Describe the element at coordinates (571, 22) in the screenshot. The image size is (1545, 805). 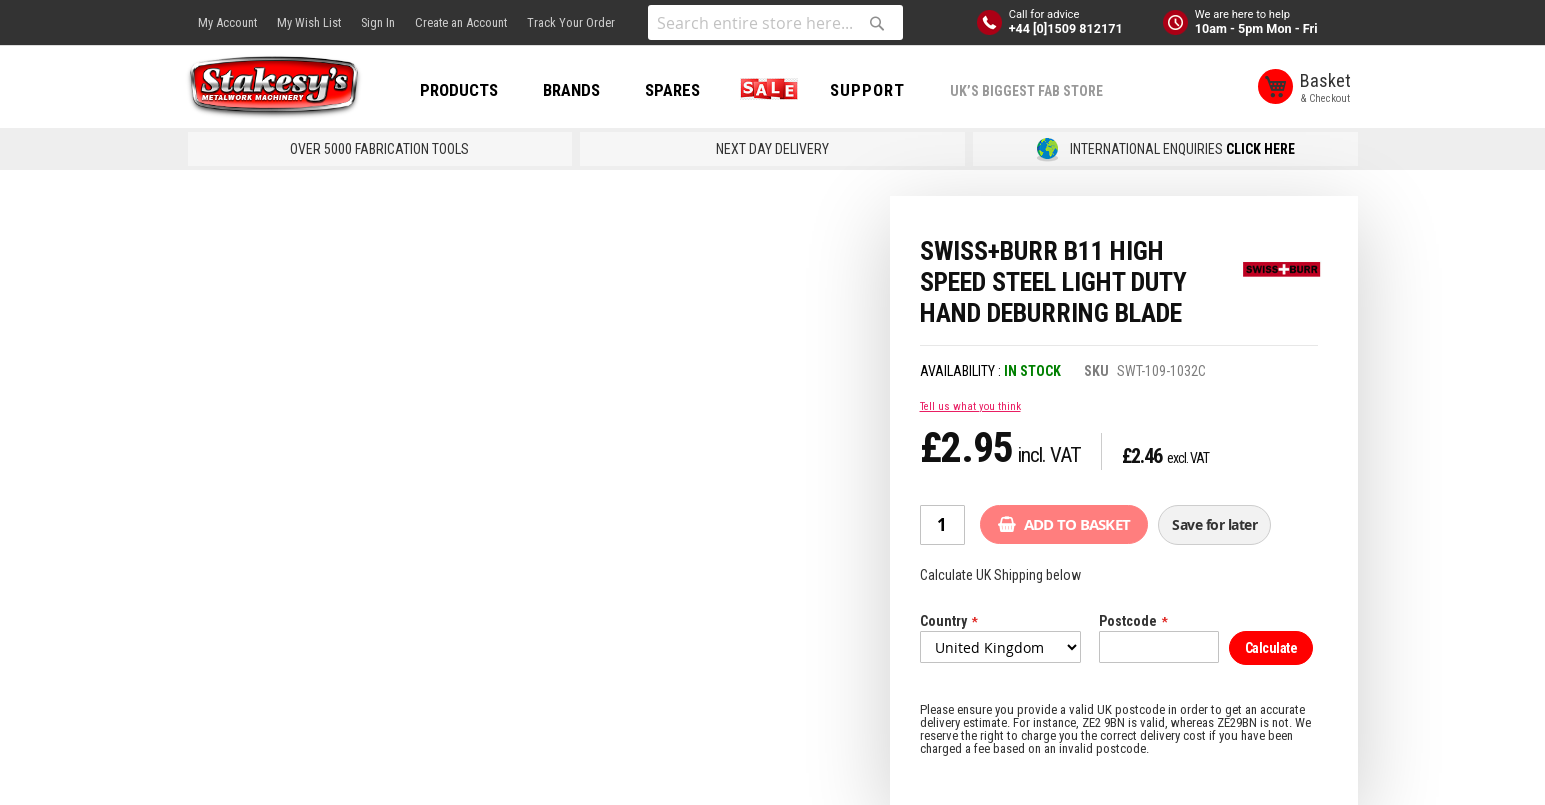
I see `Track Your Order` at that location.